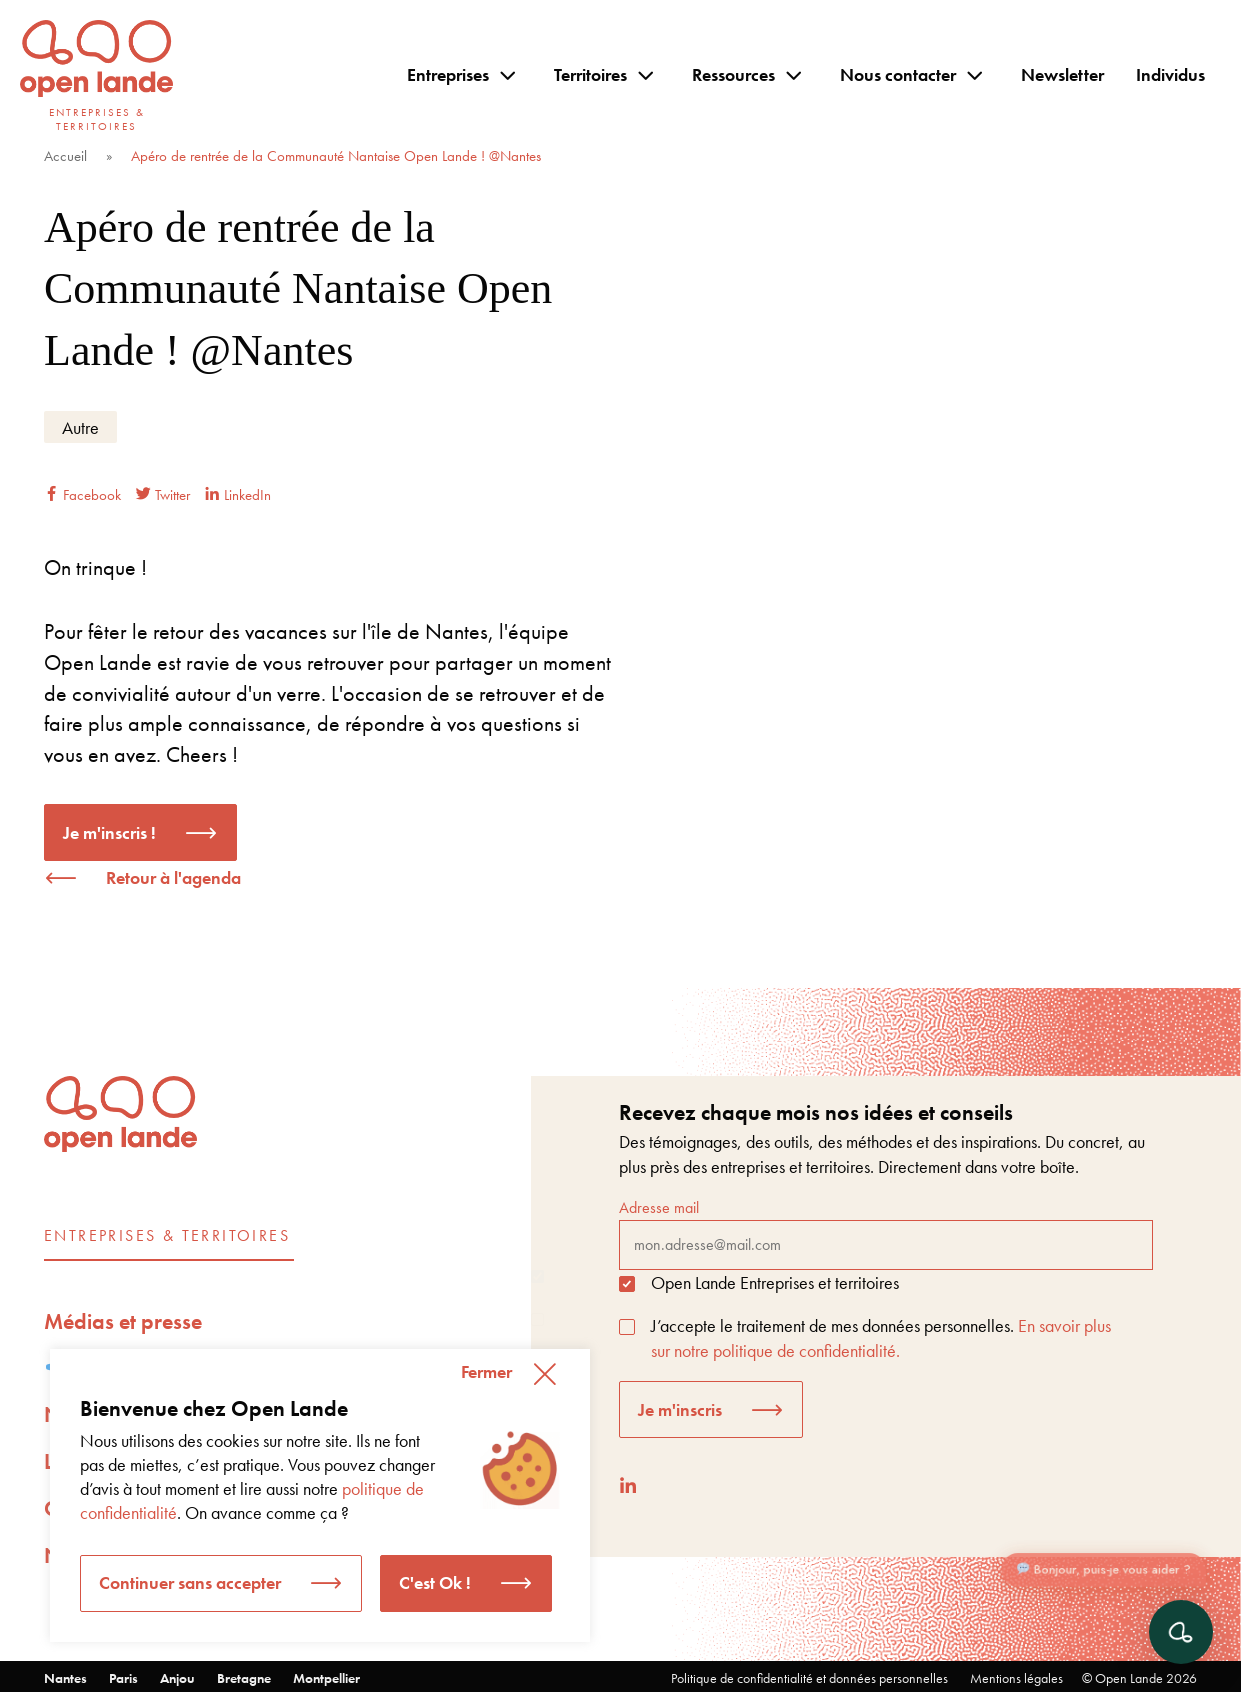  Describe the element at coordinates (123, 1678) in the screenshot. I see `Paris` at that location.